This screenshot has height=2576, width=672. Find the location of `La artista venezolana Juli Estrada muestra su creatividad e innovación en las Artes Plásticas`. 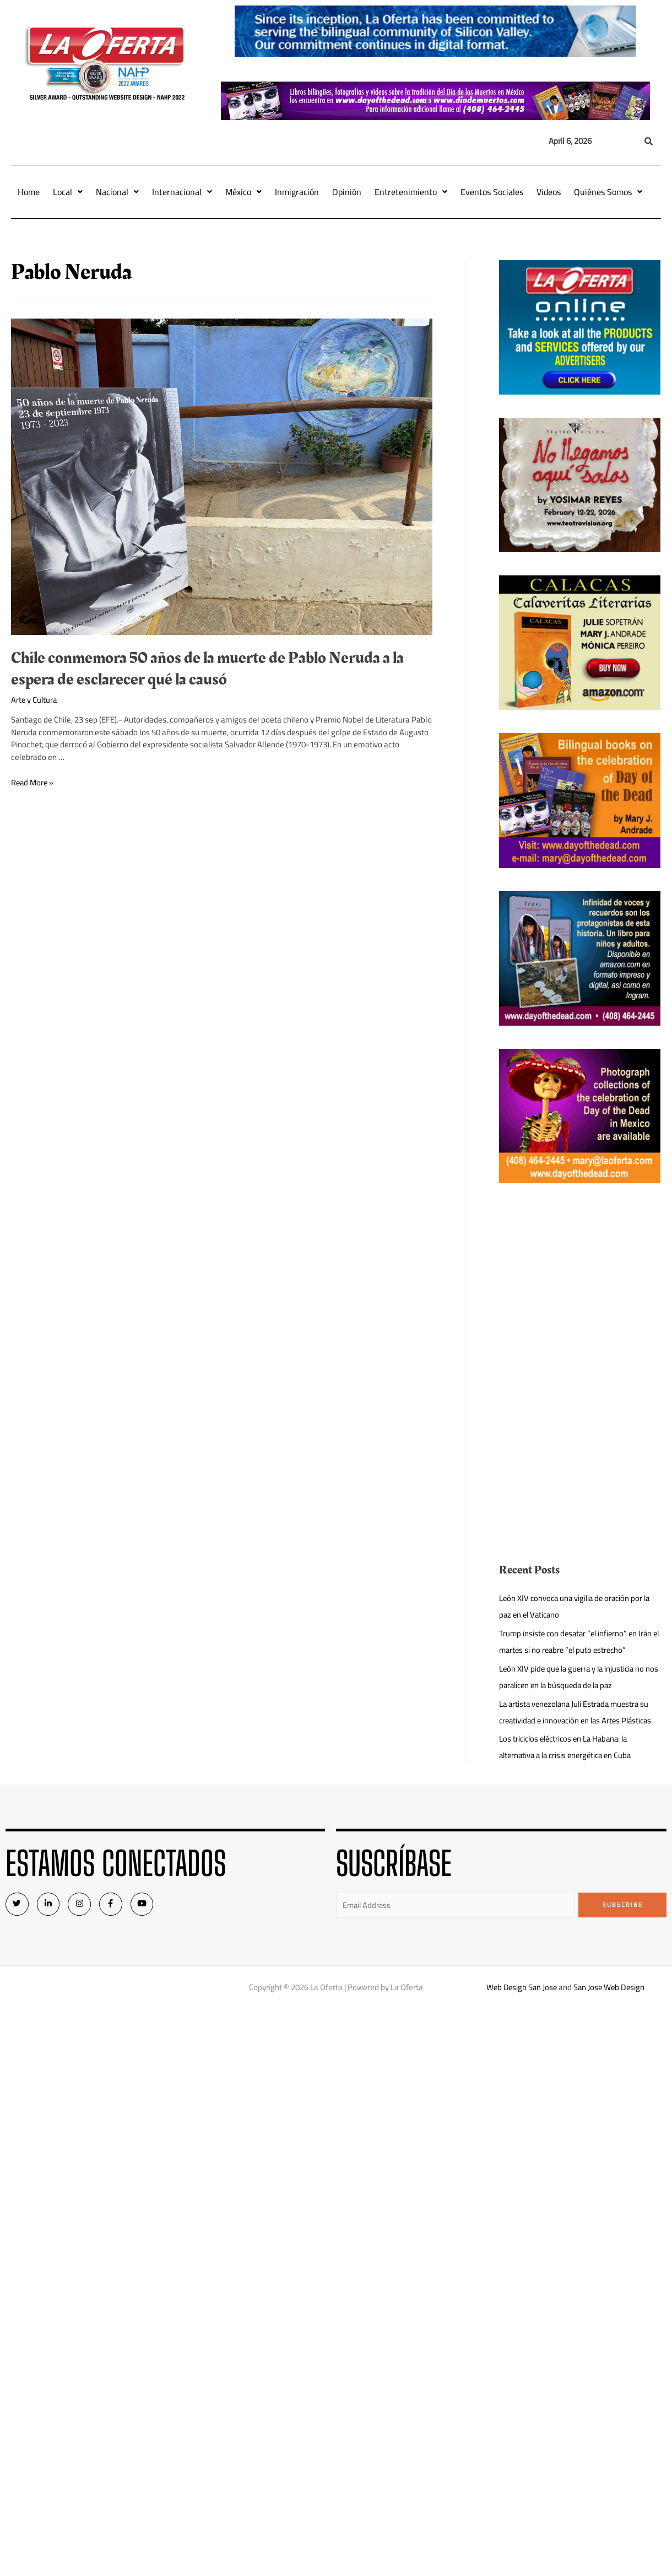

La artista venezolana Juli Estrada muestra su creatividad e innovación en las Artes Plásticas is located at coordinates (579, 1712).